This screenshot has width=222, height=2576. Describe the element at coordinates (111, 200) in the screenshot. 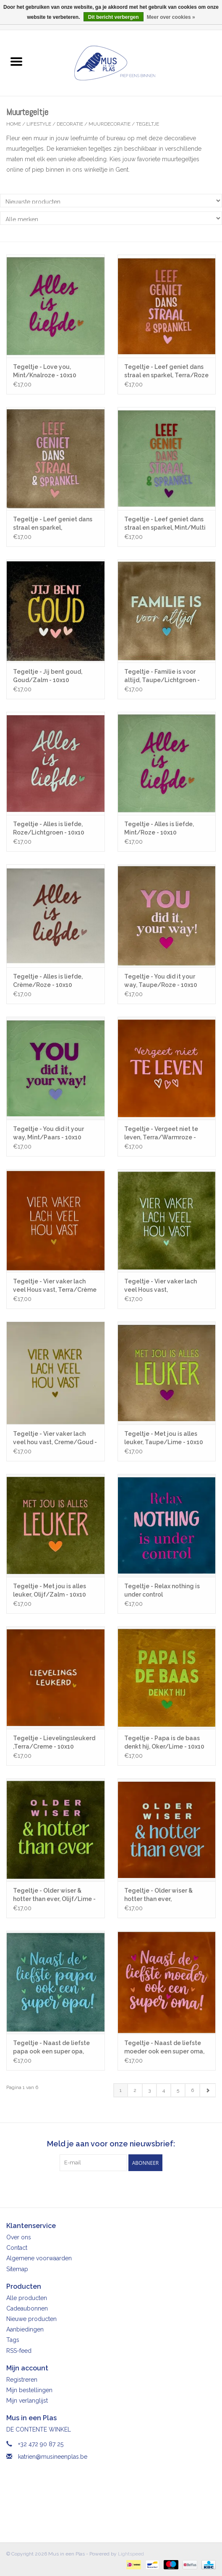

I see `[Sorteren op]` at that location.